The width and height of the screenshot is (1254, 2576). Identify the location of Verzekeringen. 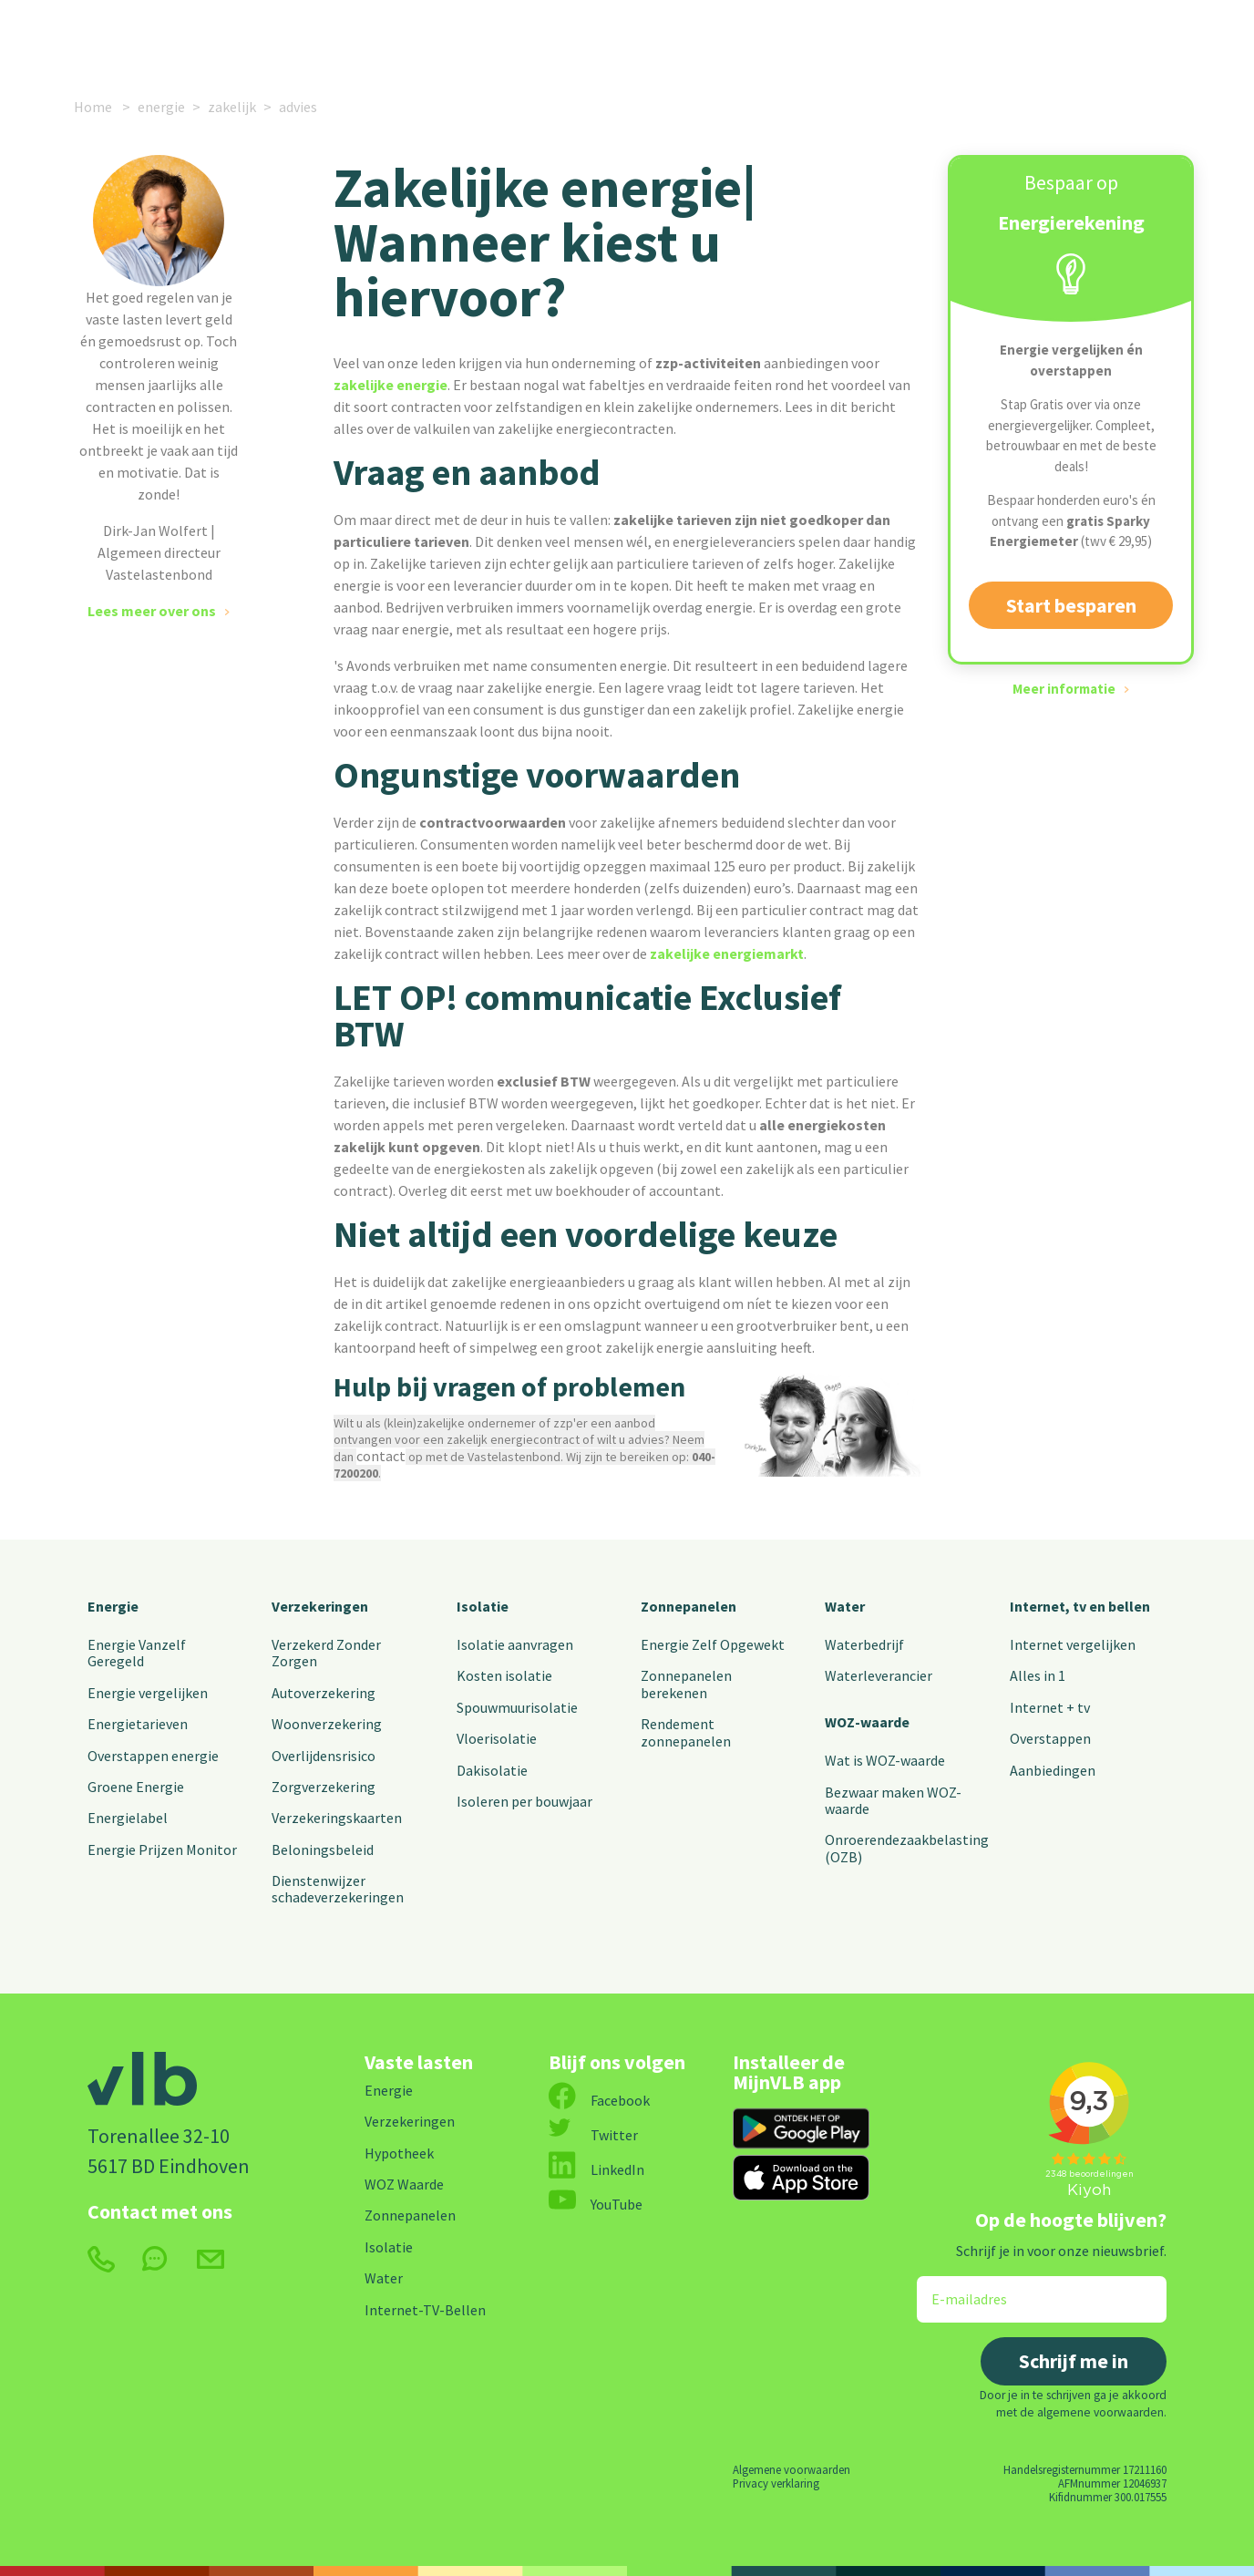
(350, 38).